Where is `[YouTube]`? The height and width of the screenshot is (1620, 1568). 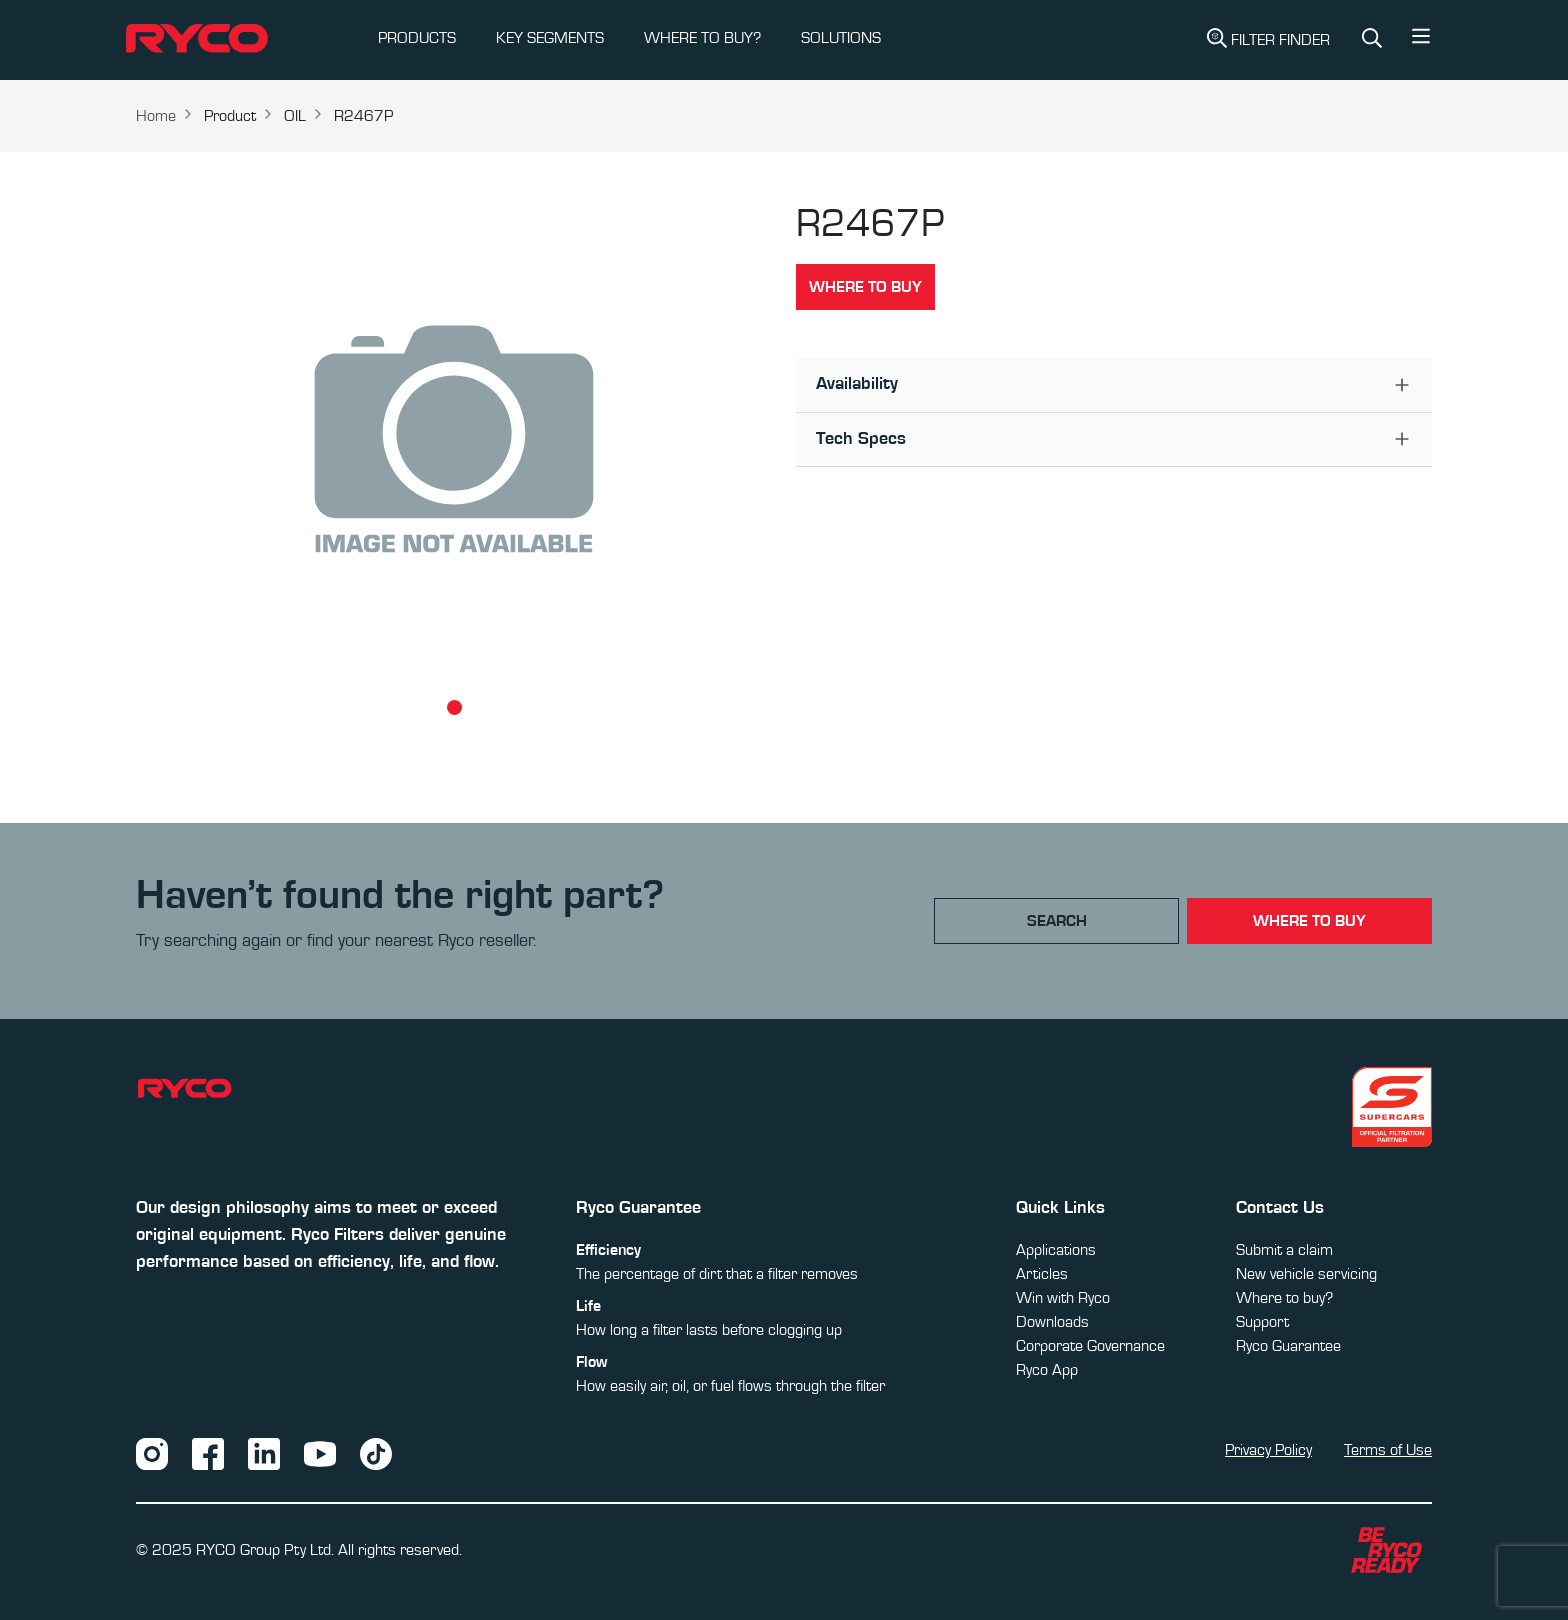
[YouTube] is located at coordinates (320, 1453).